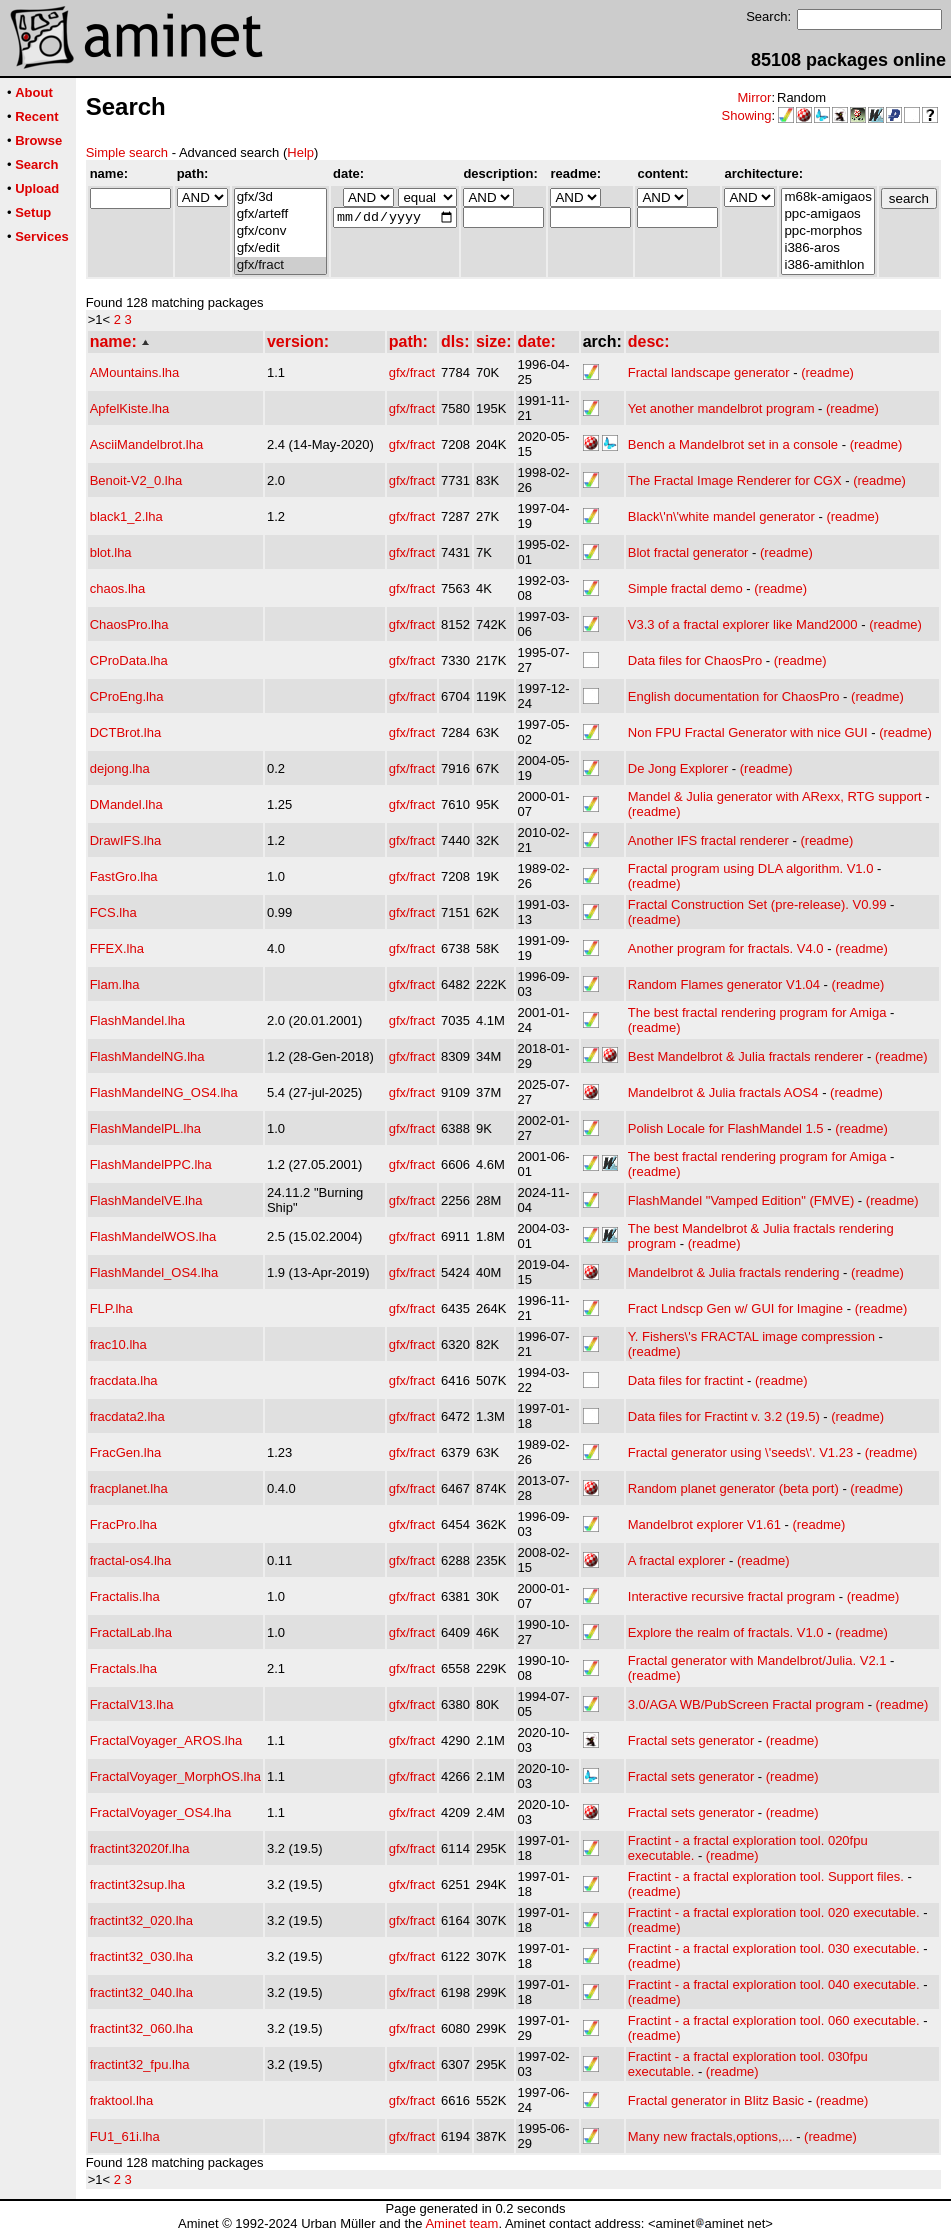  I want to click on Fractal Construction Set (pre-release). V0.99, so click(757, 904).